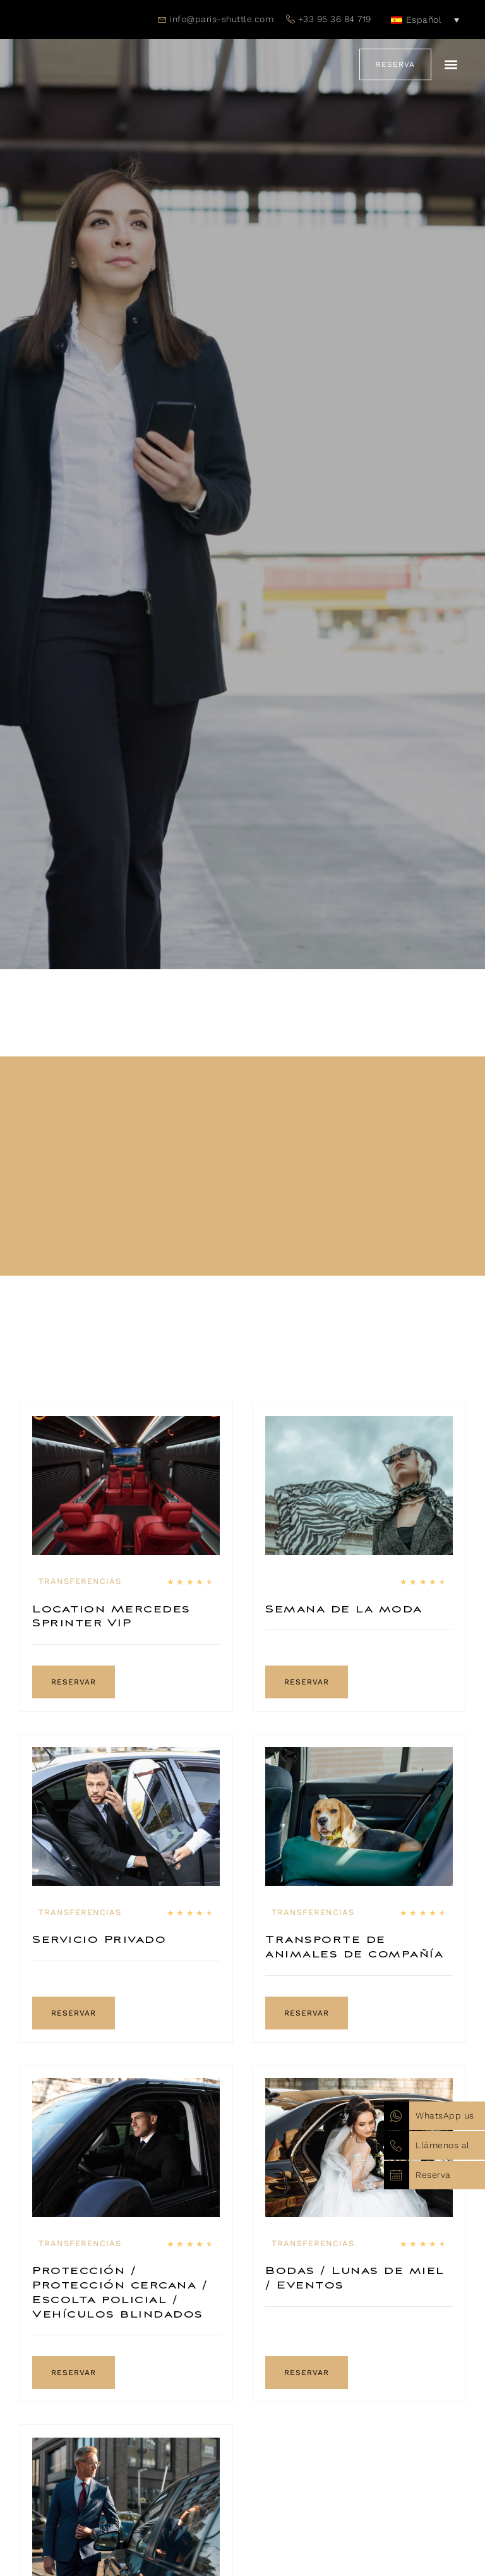 The width and height of the screenshot is (485, 2576). What do you see at coordinates (424, 20) in the screenshot?
I see `Español [menuitem]` at bounding box center [424, 20].